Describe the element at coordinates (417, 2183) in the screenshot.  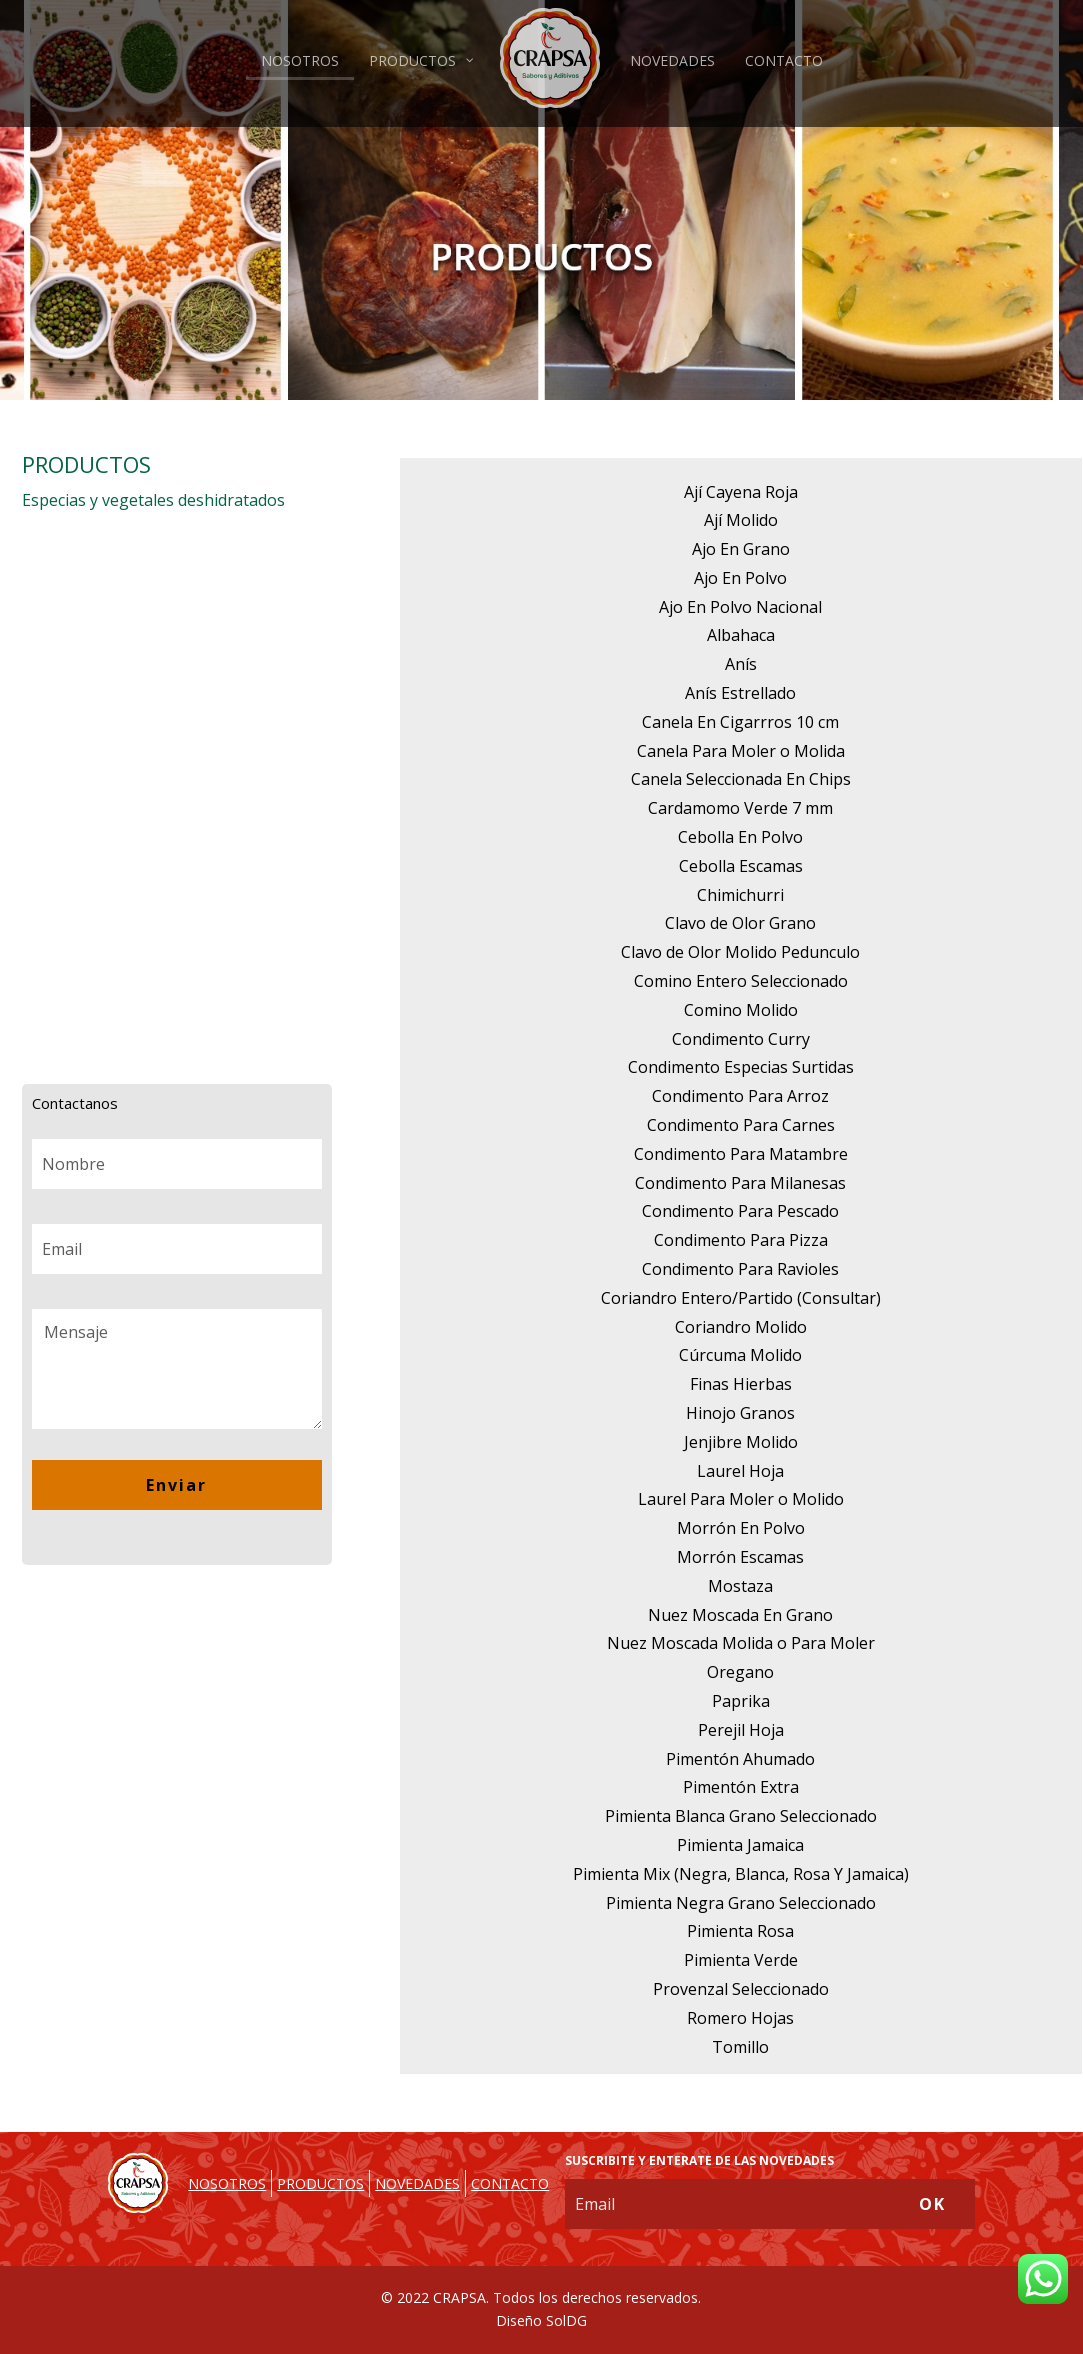
I see `NOVEDADES` at that location.